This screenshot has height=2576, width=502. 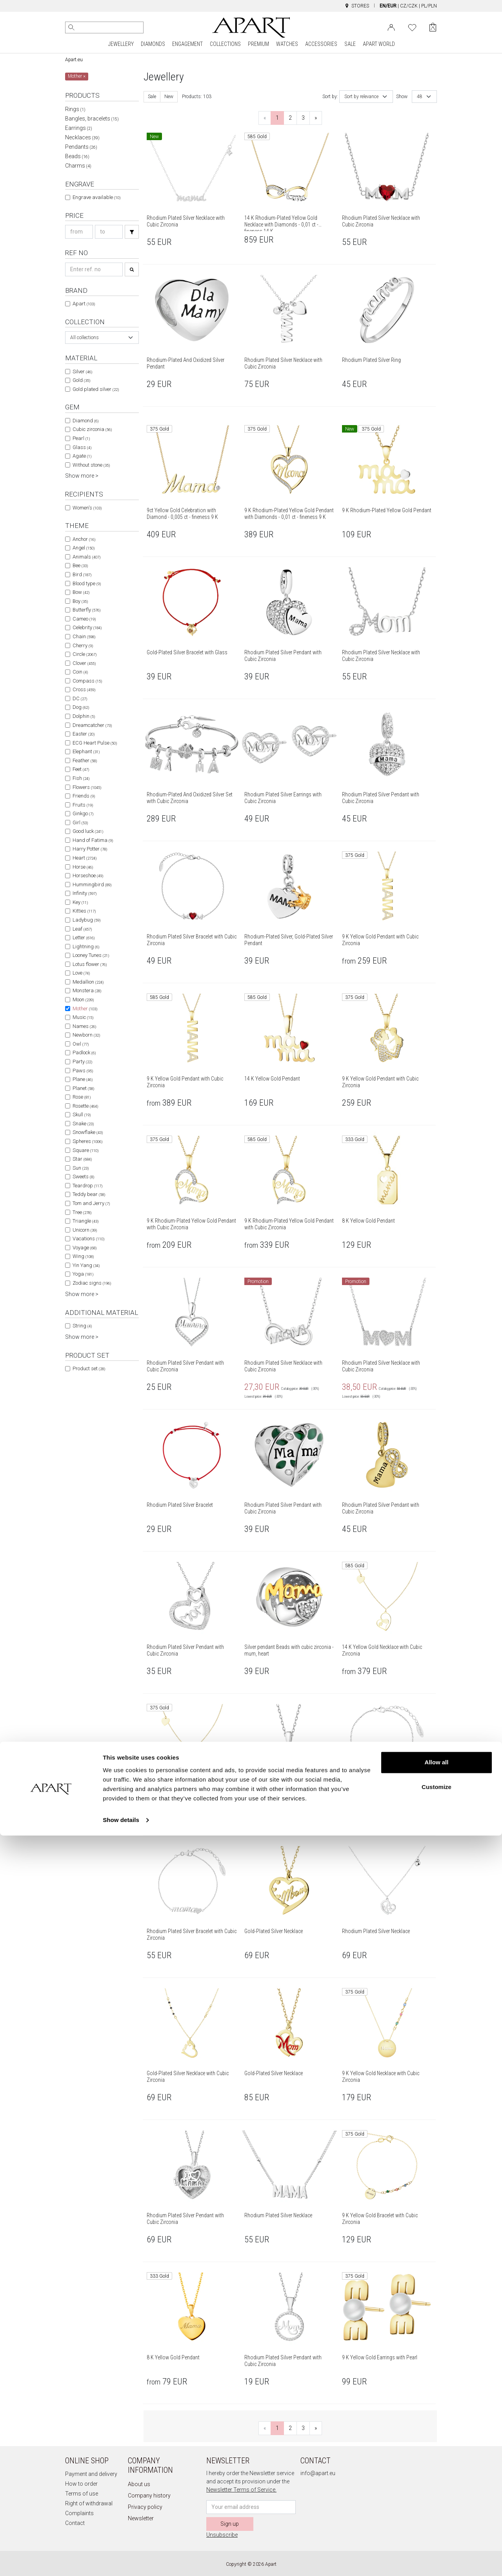 What do you see at coordinates (87, 787) in the screenshot?
I see `Flowers` at bounding box center [87, 787].